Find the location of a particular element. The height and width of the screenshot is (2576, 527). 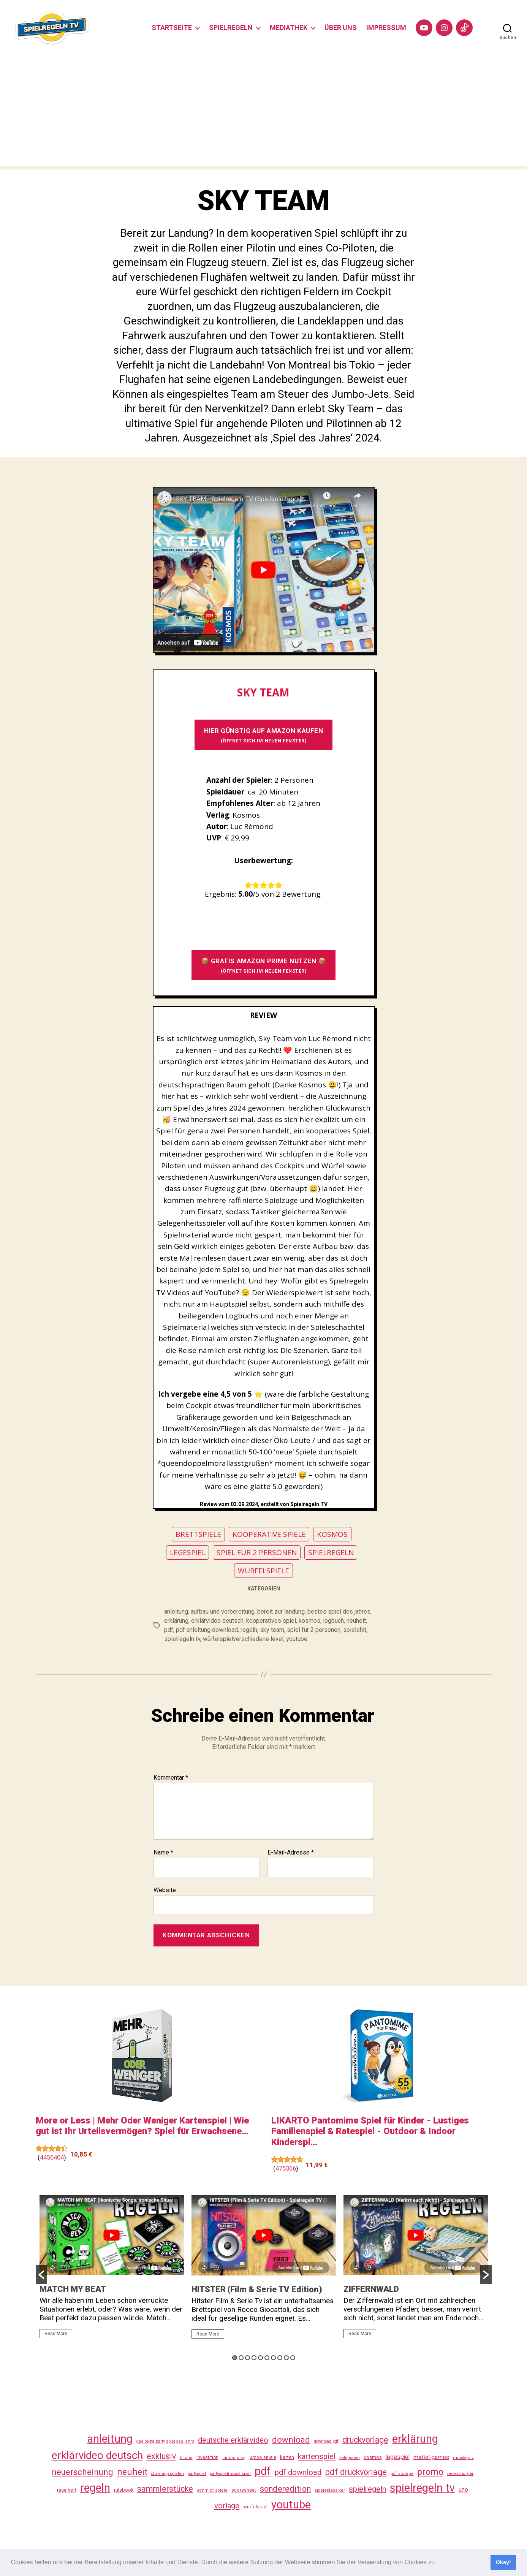

würfelspielverschiedene level is located at coordinates (243, 1638).